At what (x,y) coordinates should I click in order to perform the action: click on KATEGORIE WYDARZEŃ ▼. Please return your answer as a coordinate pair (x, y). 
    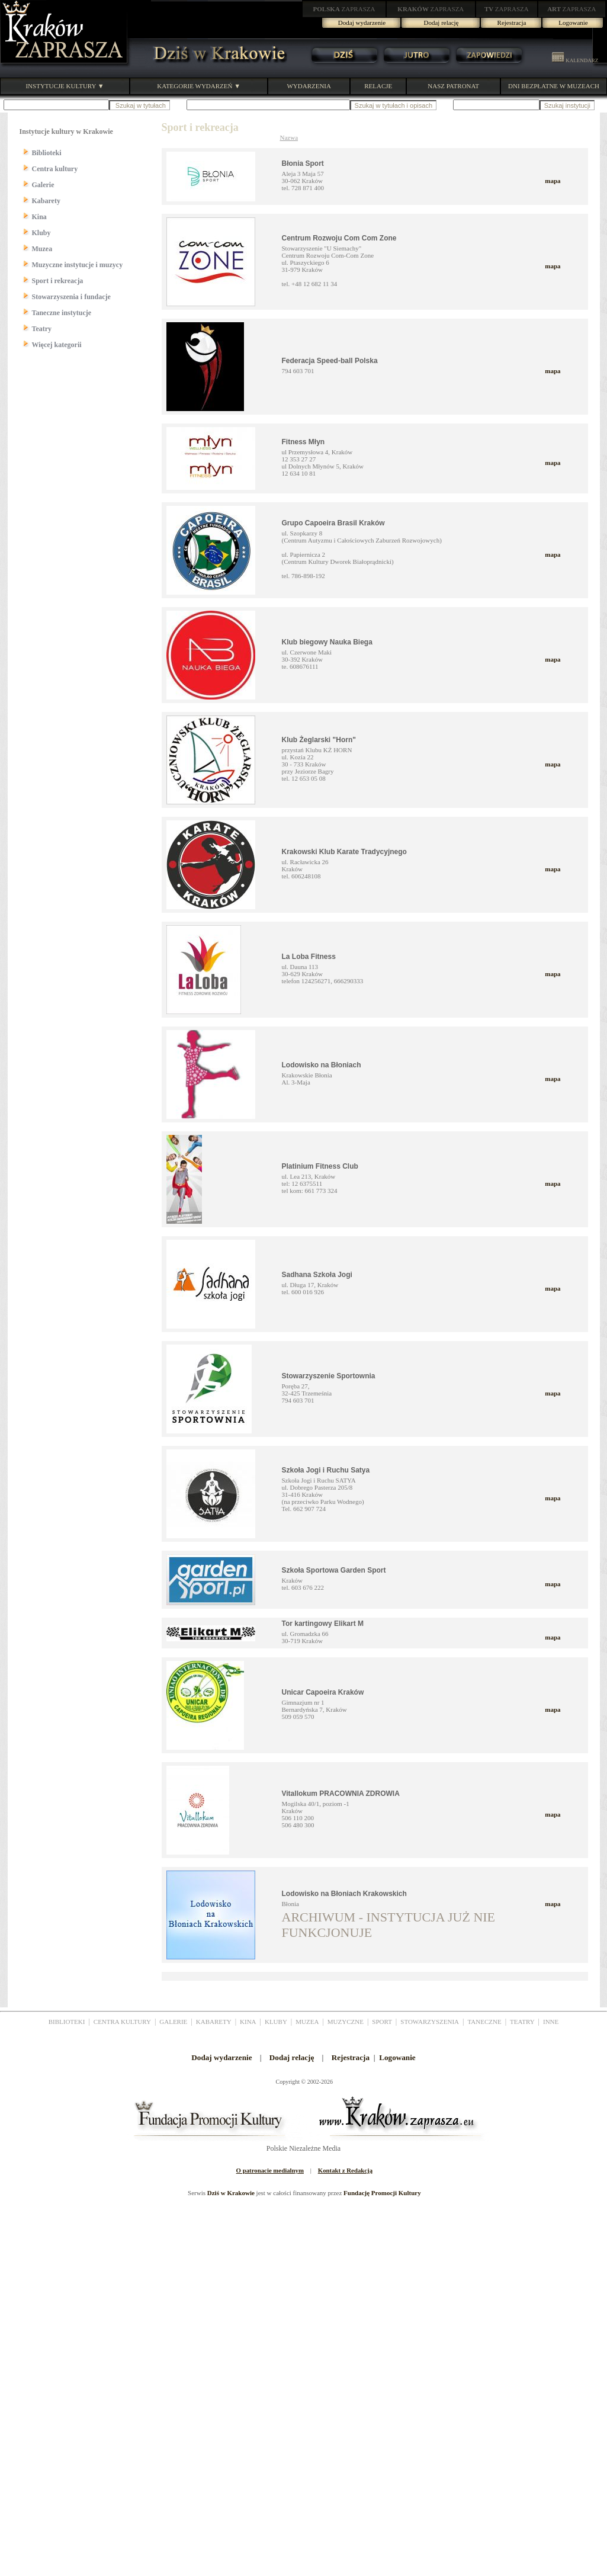
    Looking at the image, I should click on (198, 85).